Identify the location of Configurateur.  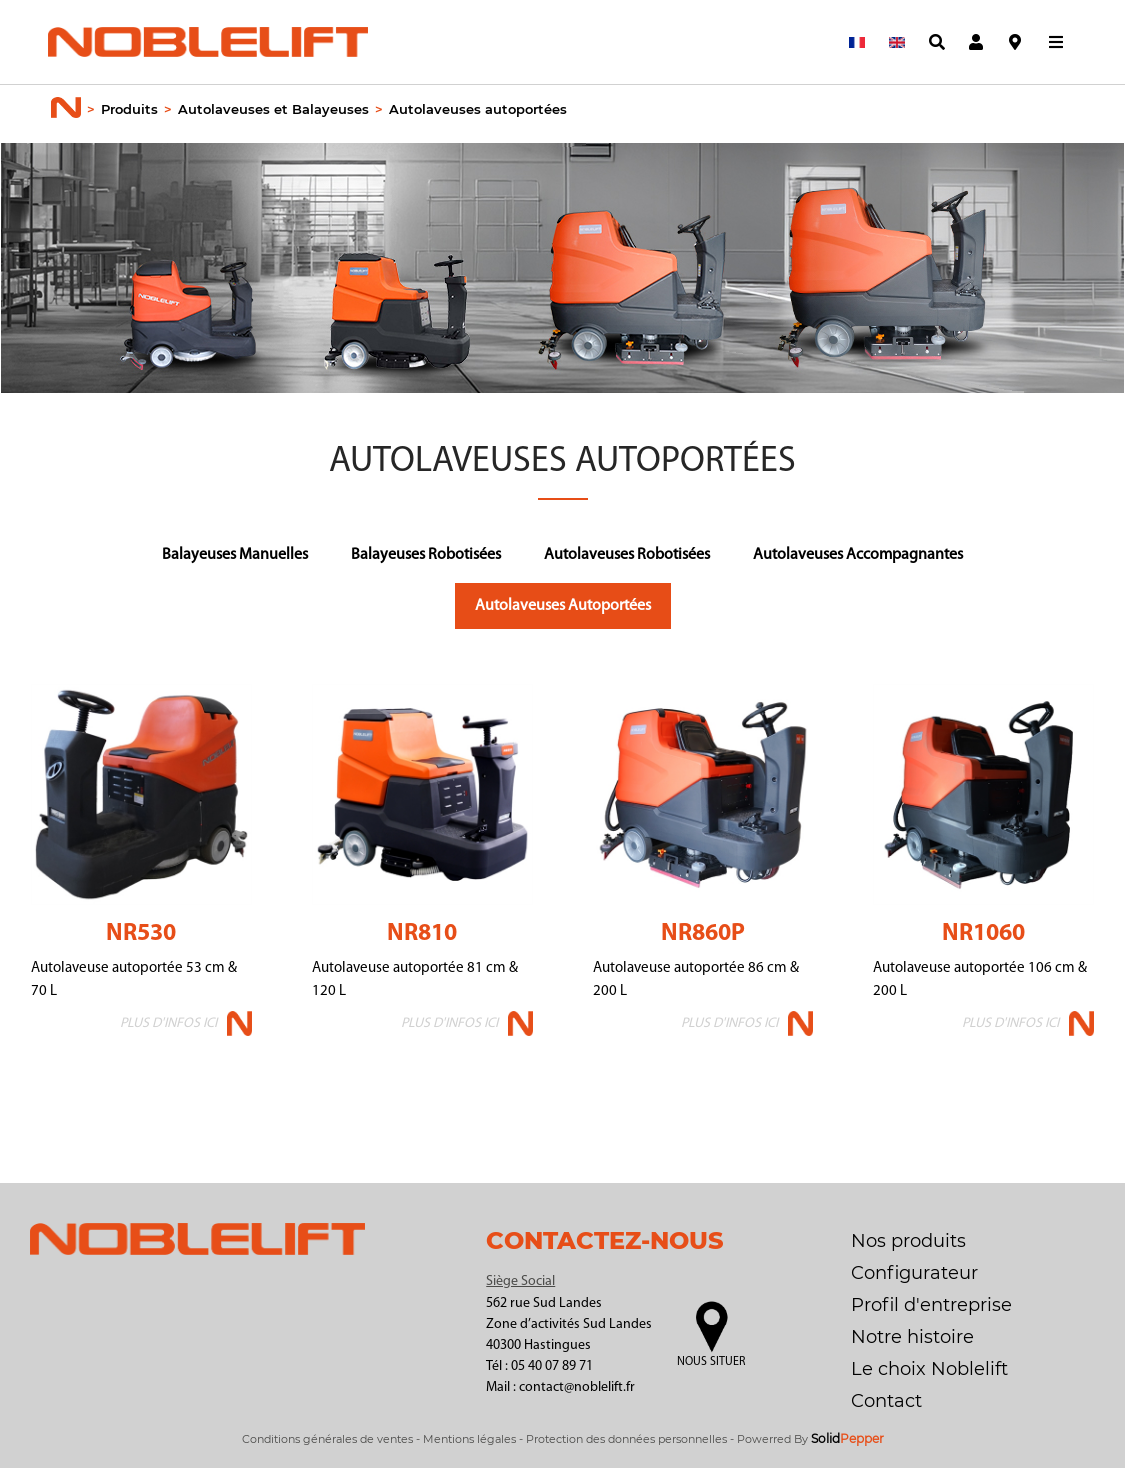
(914, 1273).